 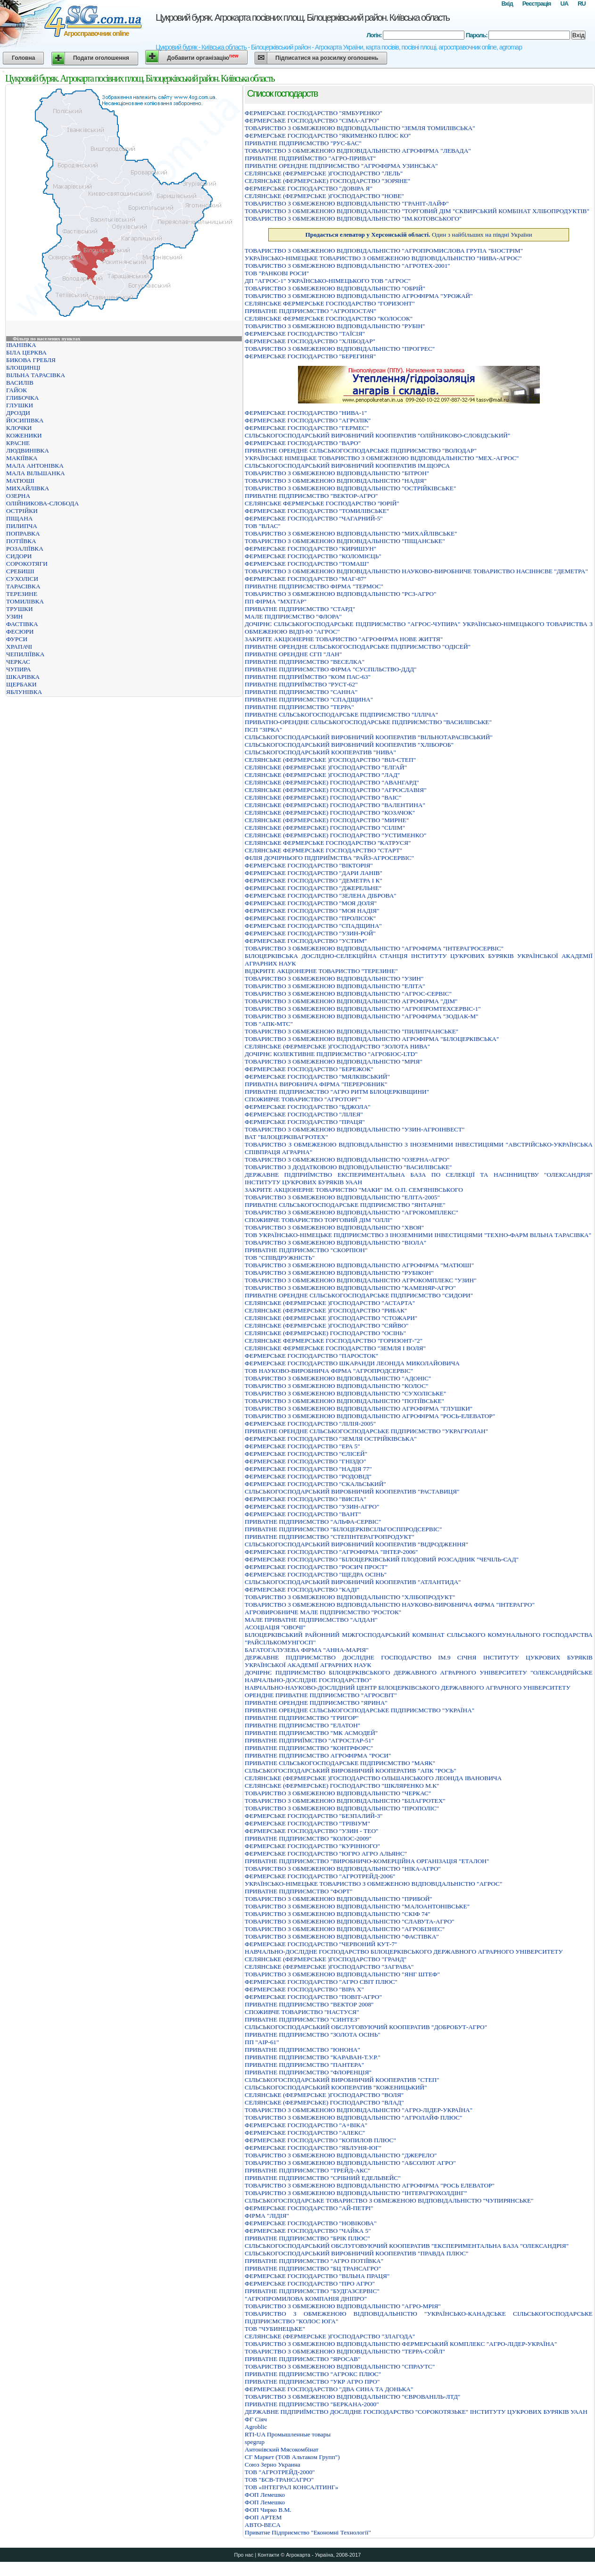 I want to click on ЛЮДВИНІВКА, so click(x=27, y=450).